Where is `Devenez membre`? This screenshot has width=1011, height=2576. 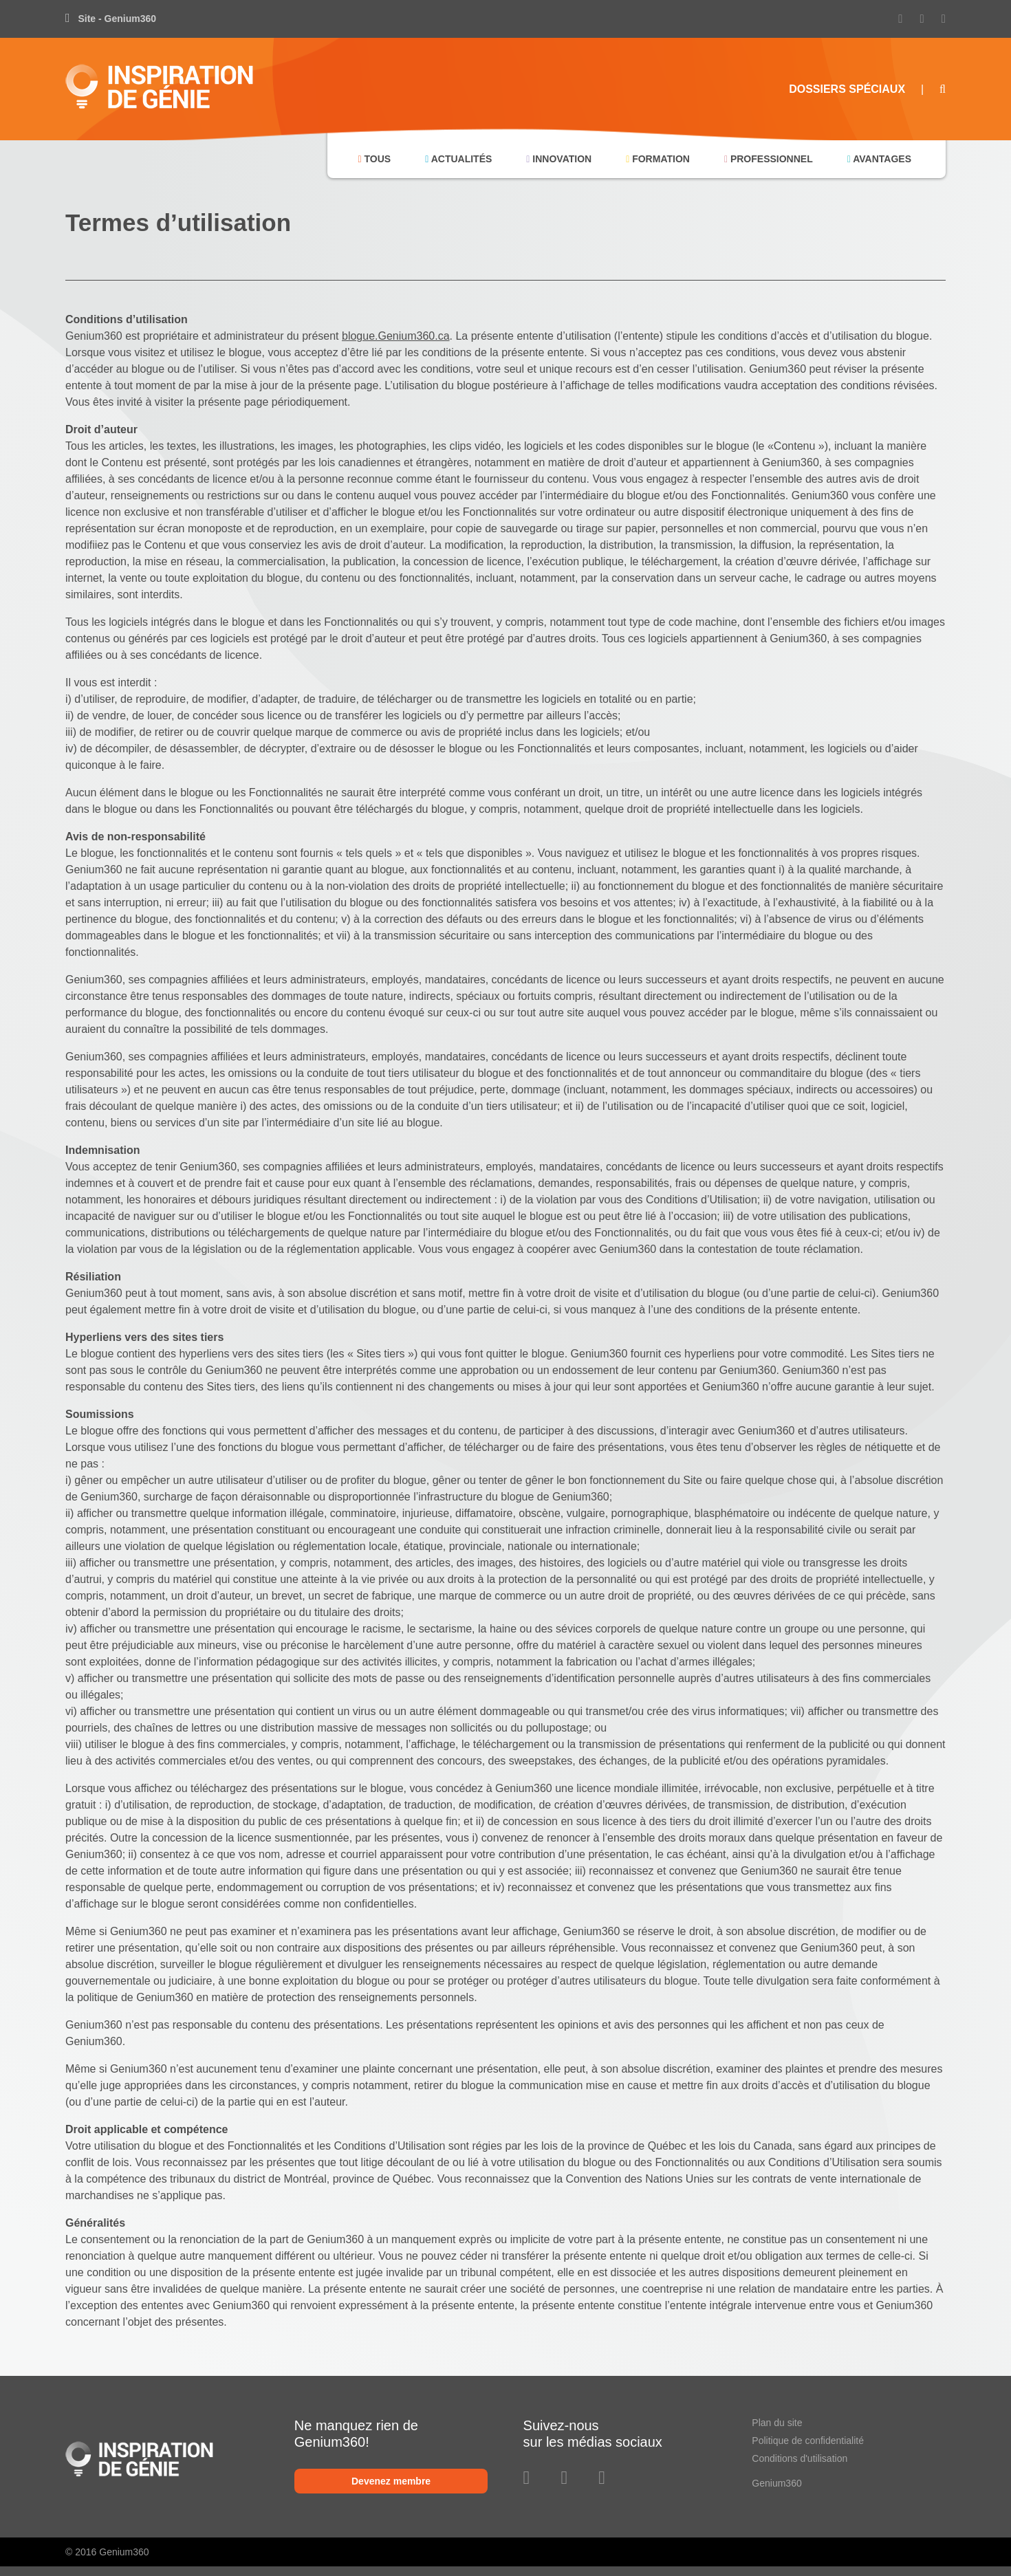
Devenez membre is located at coordinates (391, 2481).